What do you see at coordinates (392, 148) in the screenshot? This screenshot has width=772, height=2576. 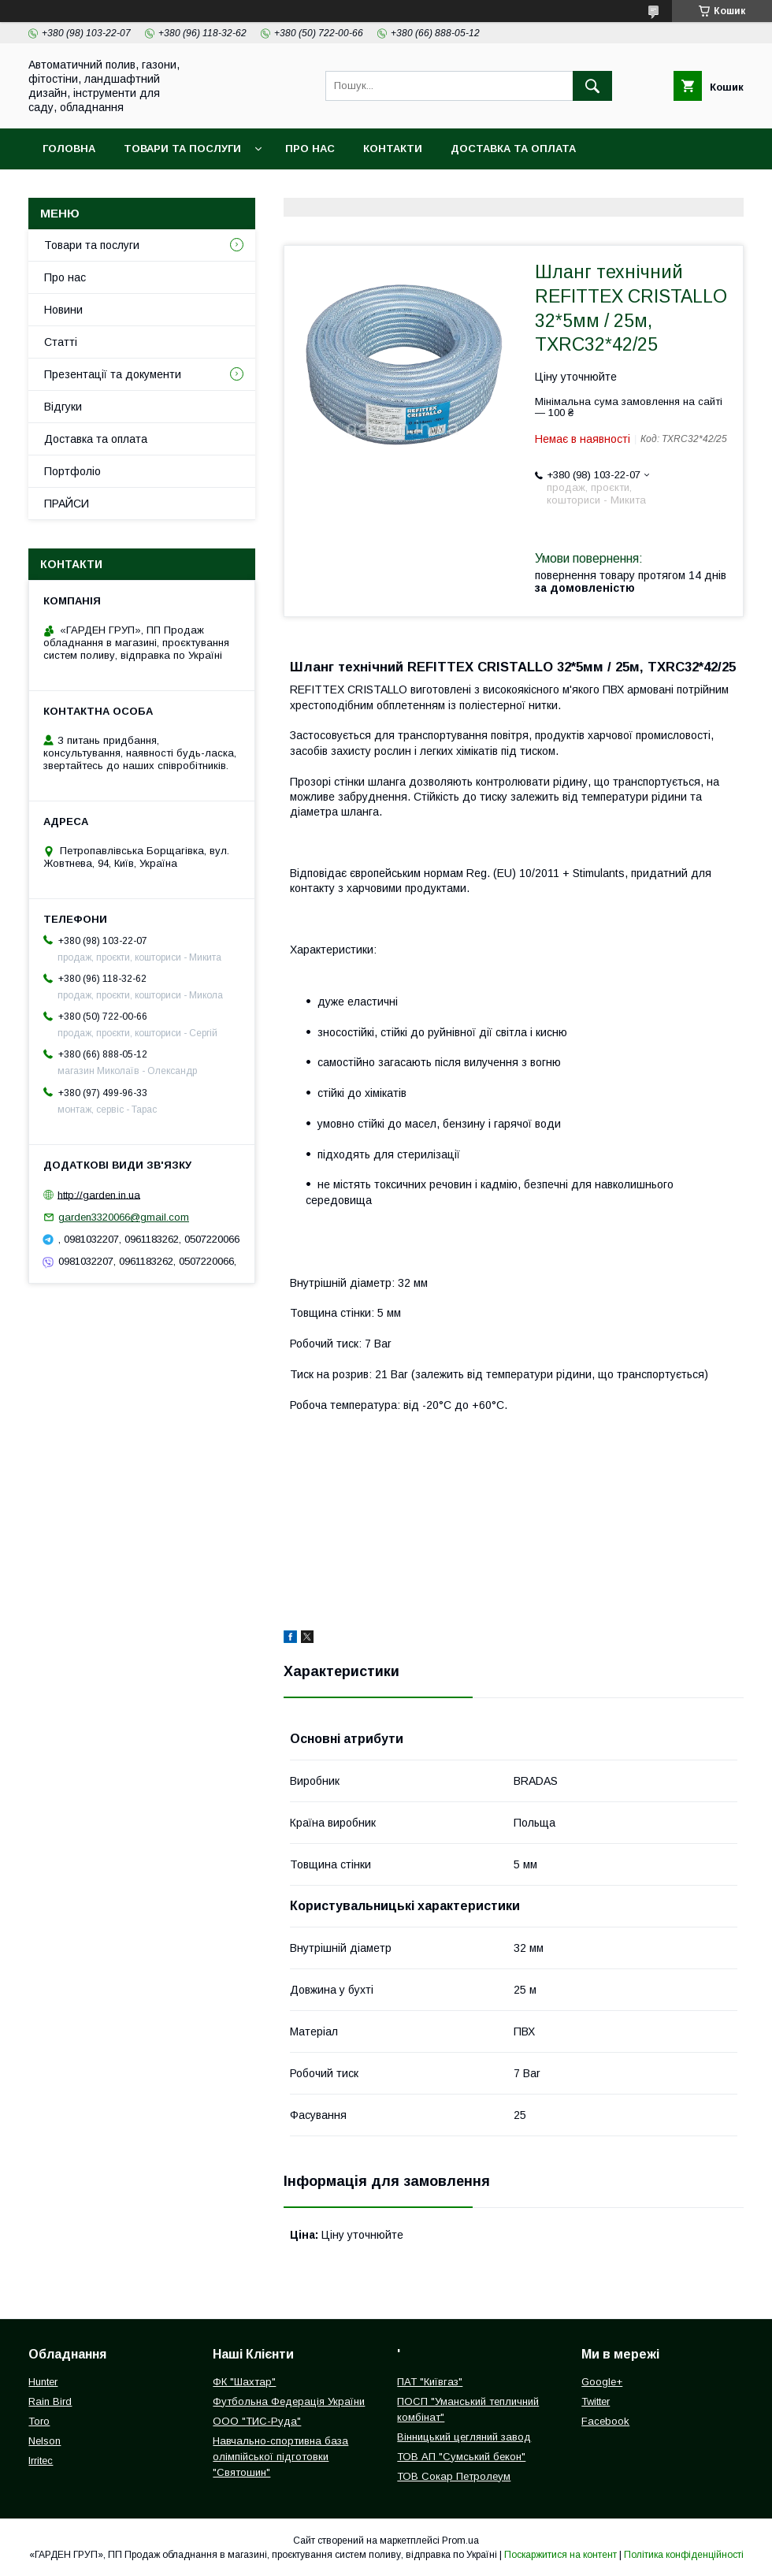 I see `Контакти` at bounding box center [392, 148].